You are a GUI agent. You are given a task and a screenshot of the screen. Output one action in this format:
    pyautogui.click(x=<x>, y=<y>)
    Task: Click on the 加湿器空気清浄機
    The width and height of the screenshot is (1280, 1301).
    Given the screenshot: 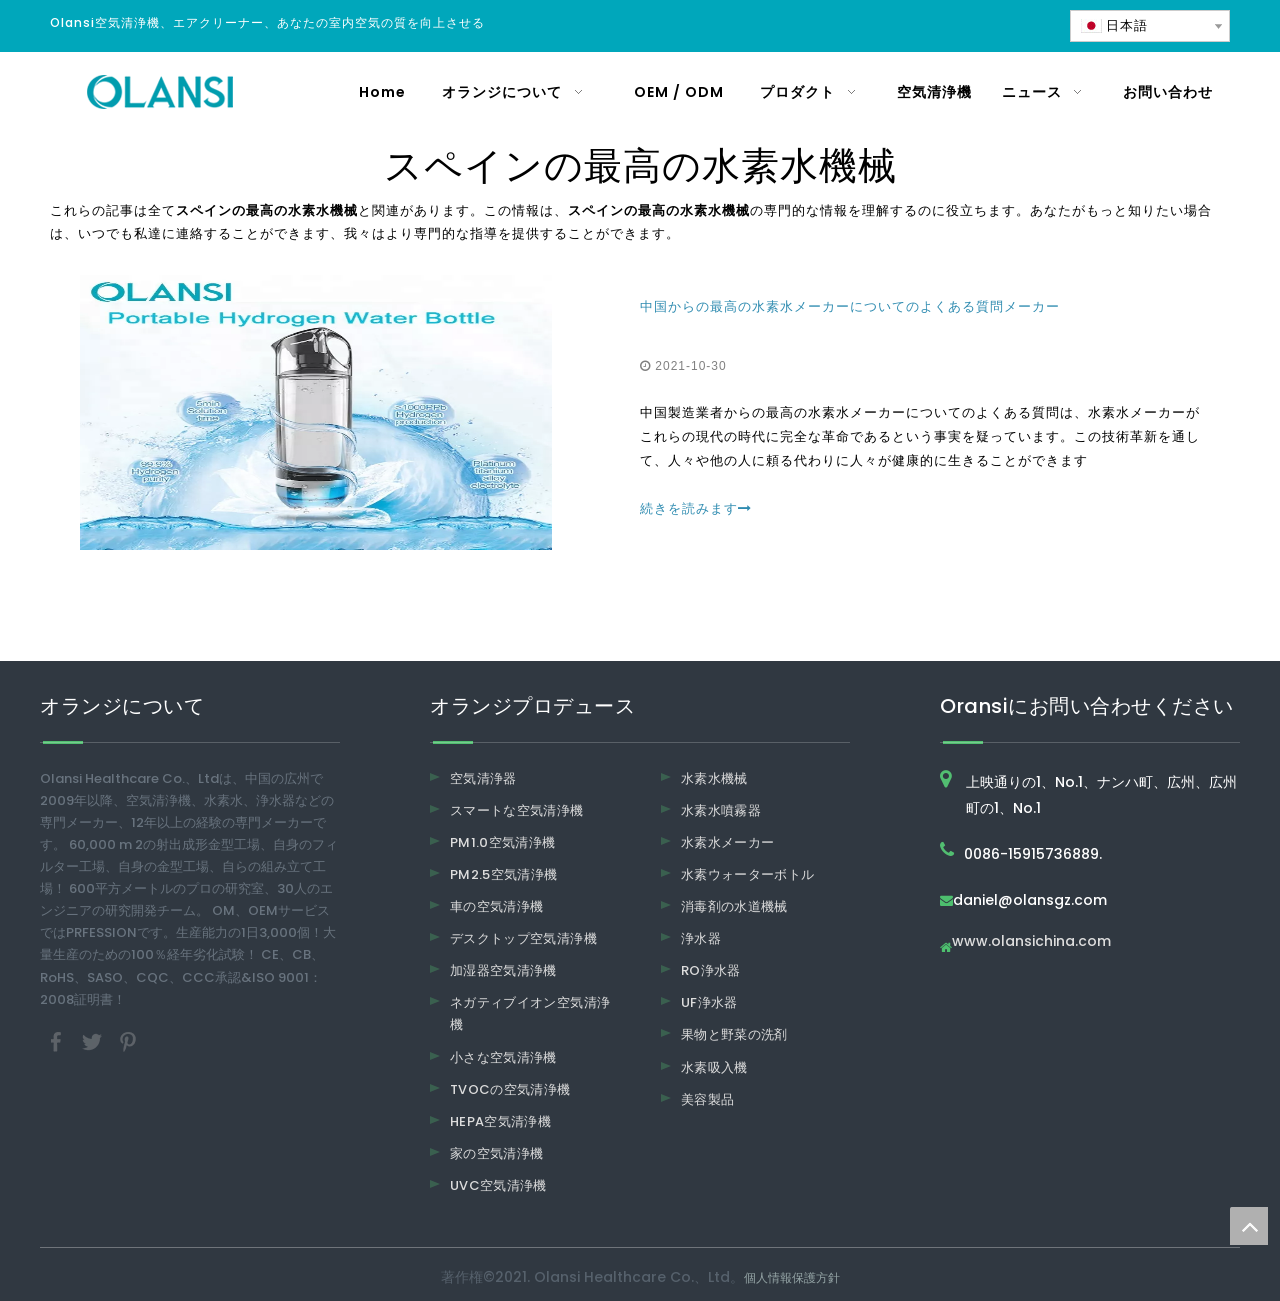 What is the action you would take?
    pyautogui.click(x=503, y=970)
    